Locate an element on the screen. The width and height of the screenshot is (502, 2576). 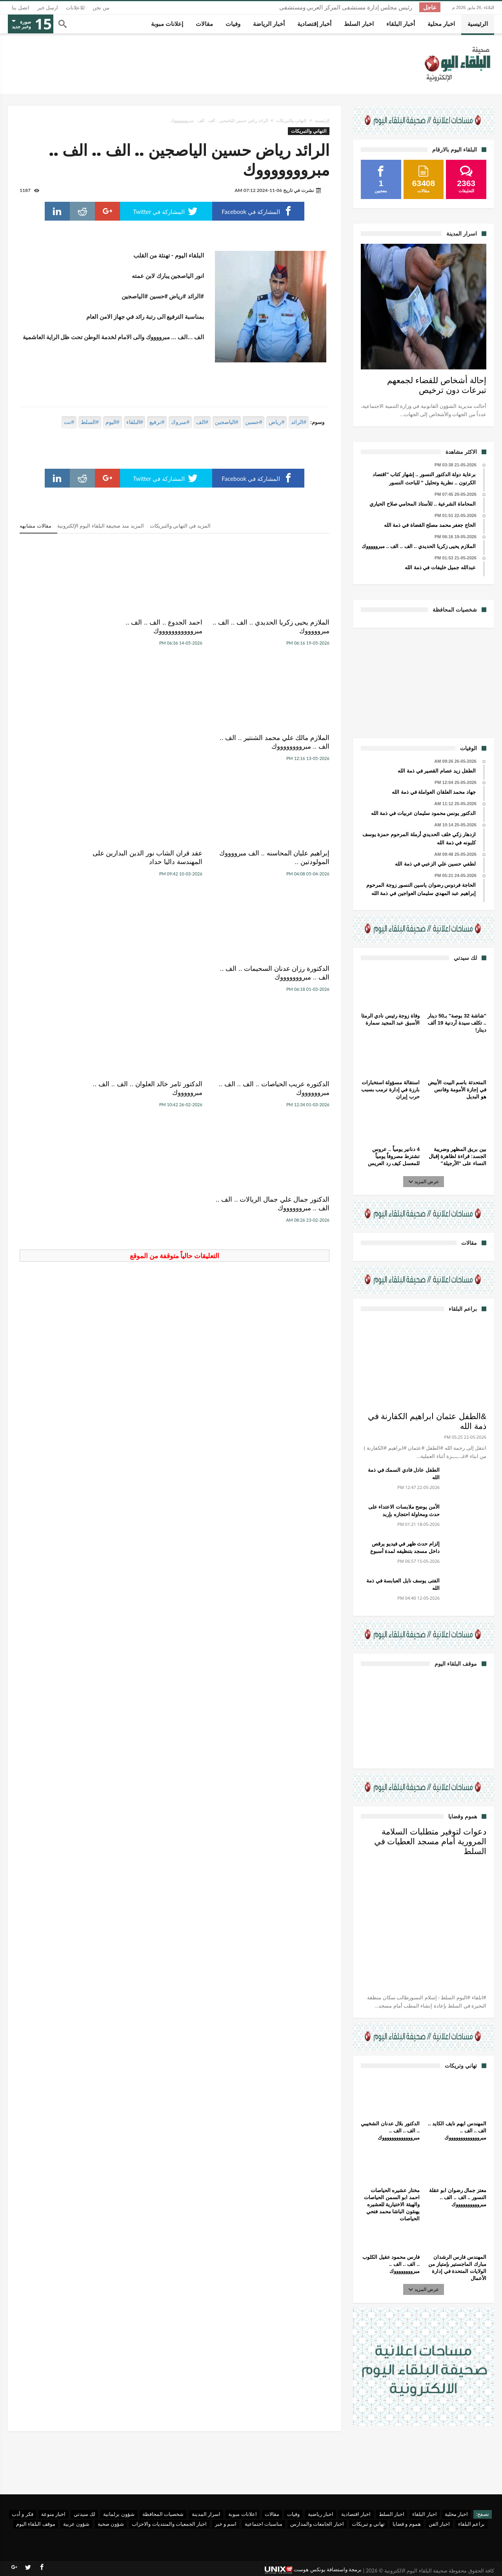
اسم و خبر is located at coordinates (226, 2524).